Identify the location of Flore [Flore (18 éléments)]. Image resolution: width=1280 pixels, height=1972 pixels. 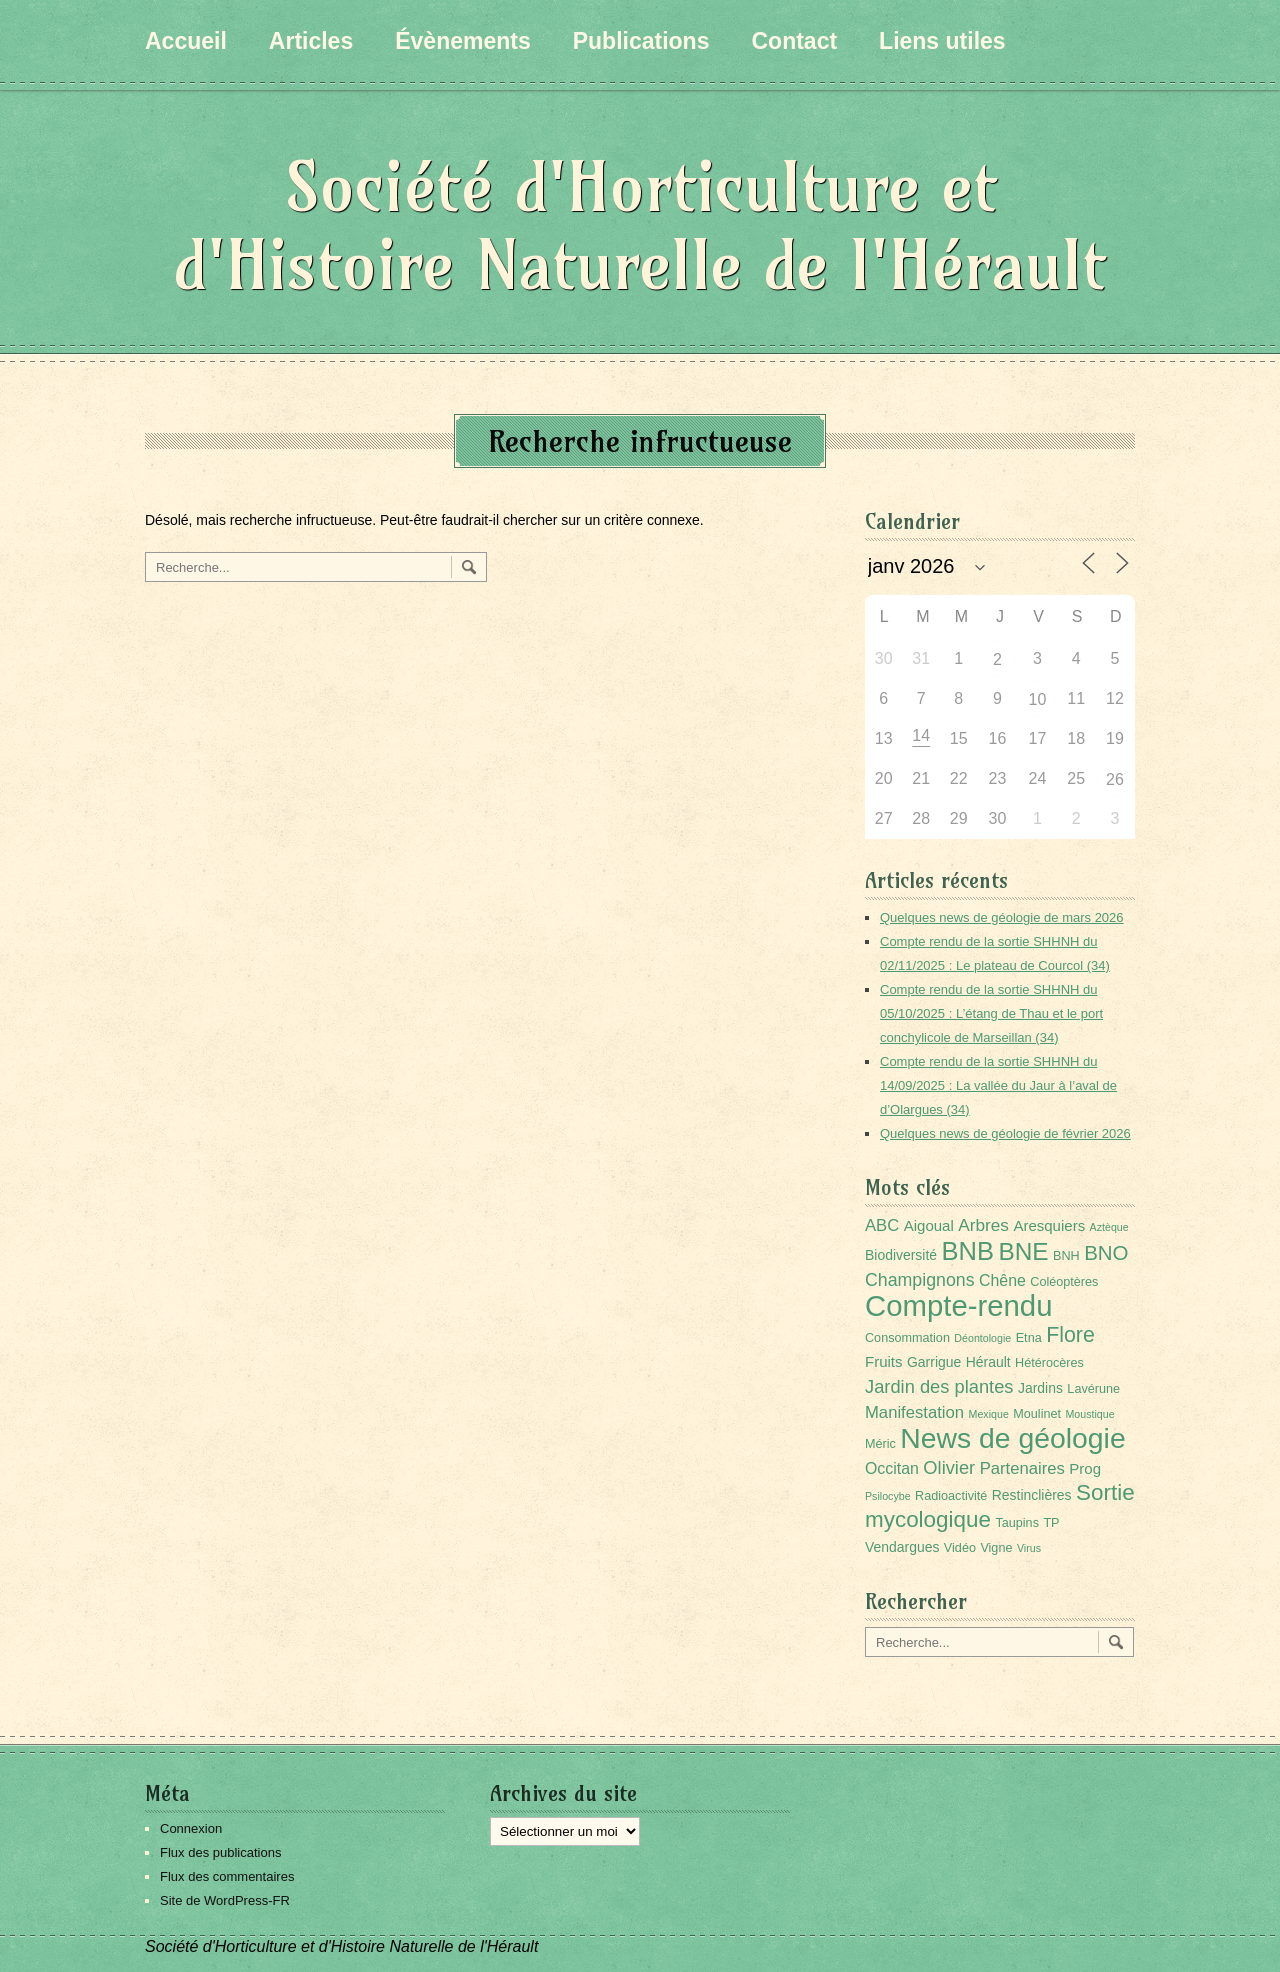
(1070, 1335).